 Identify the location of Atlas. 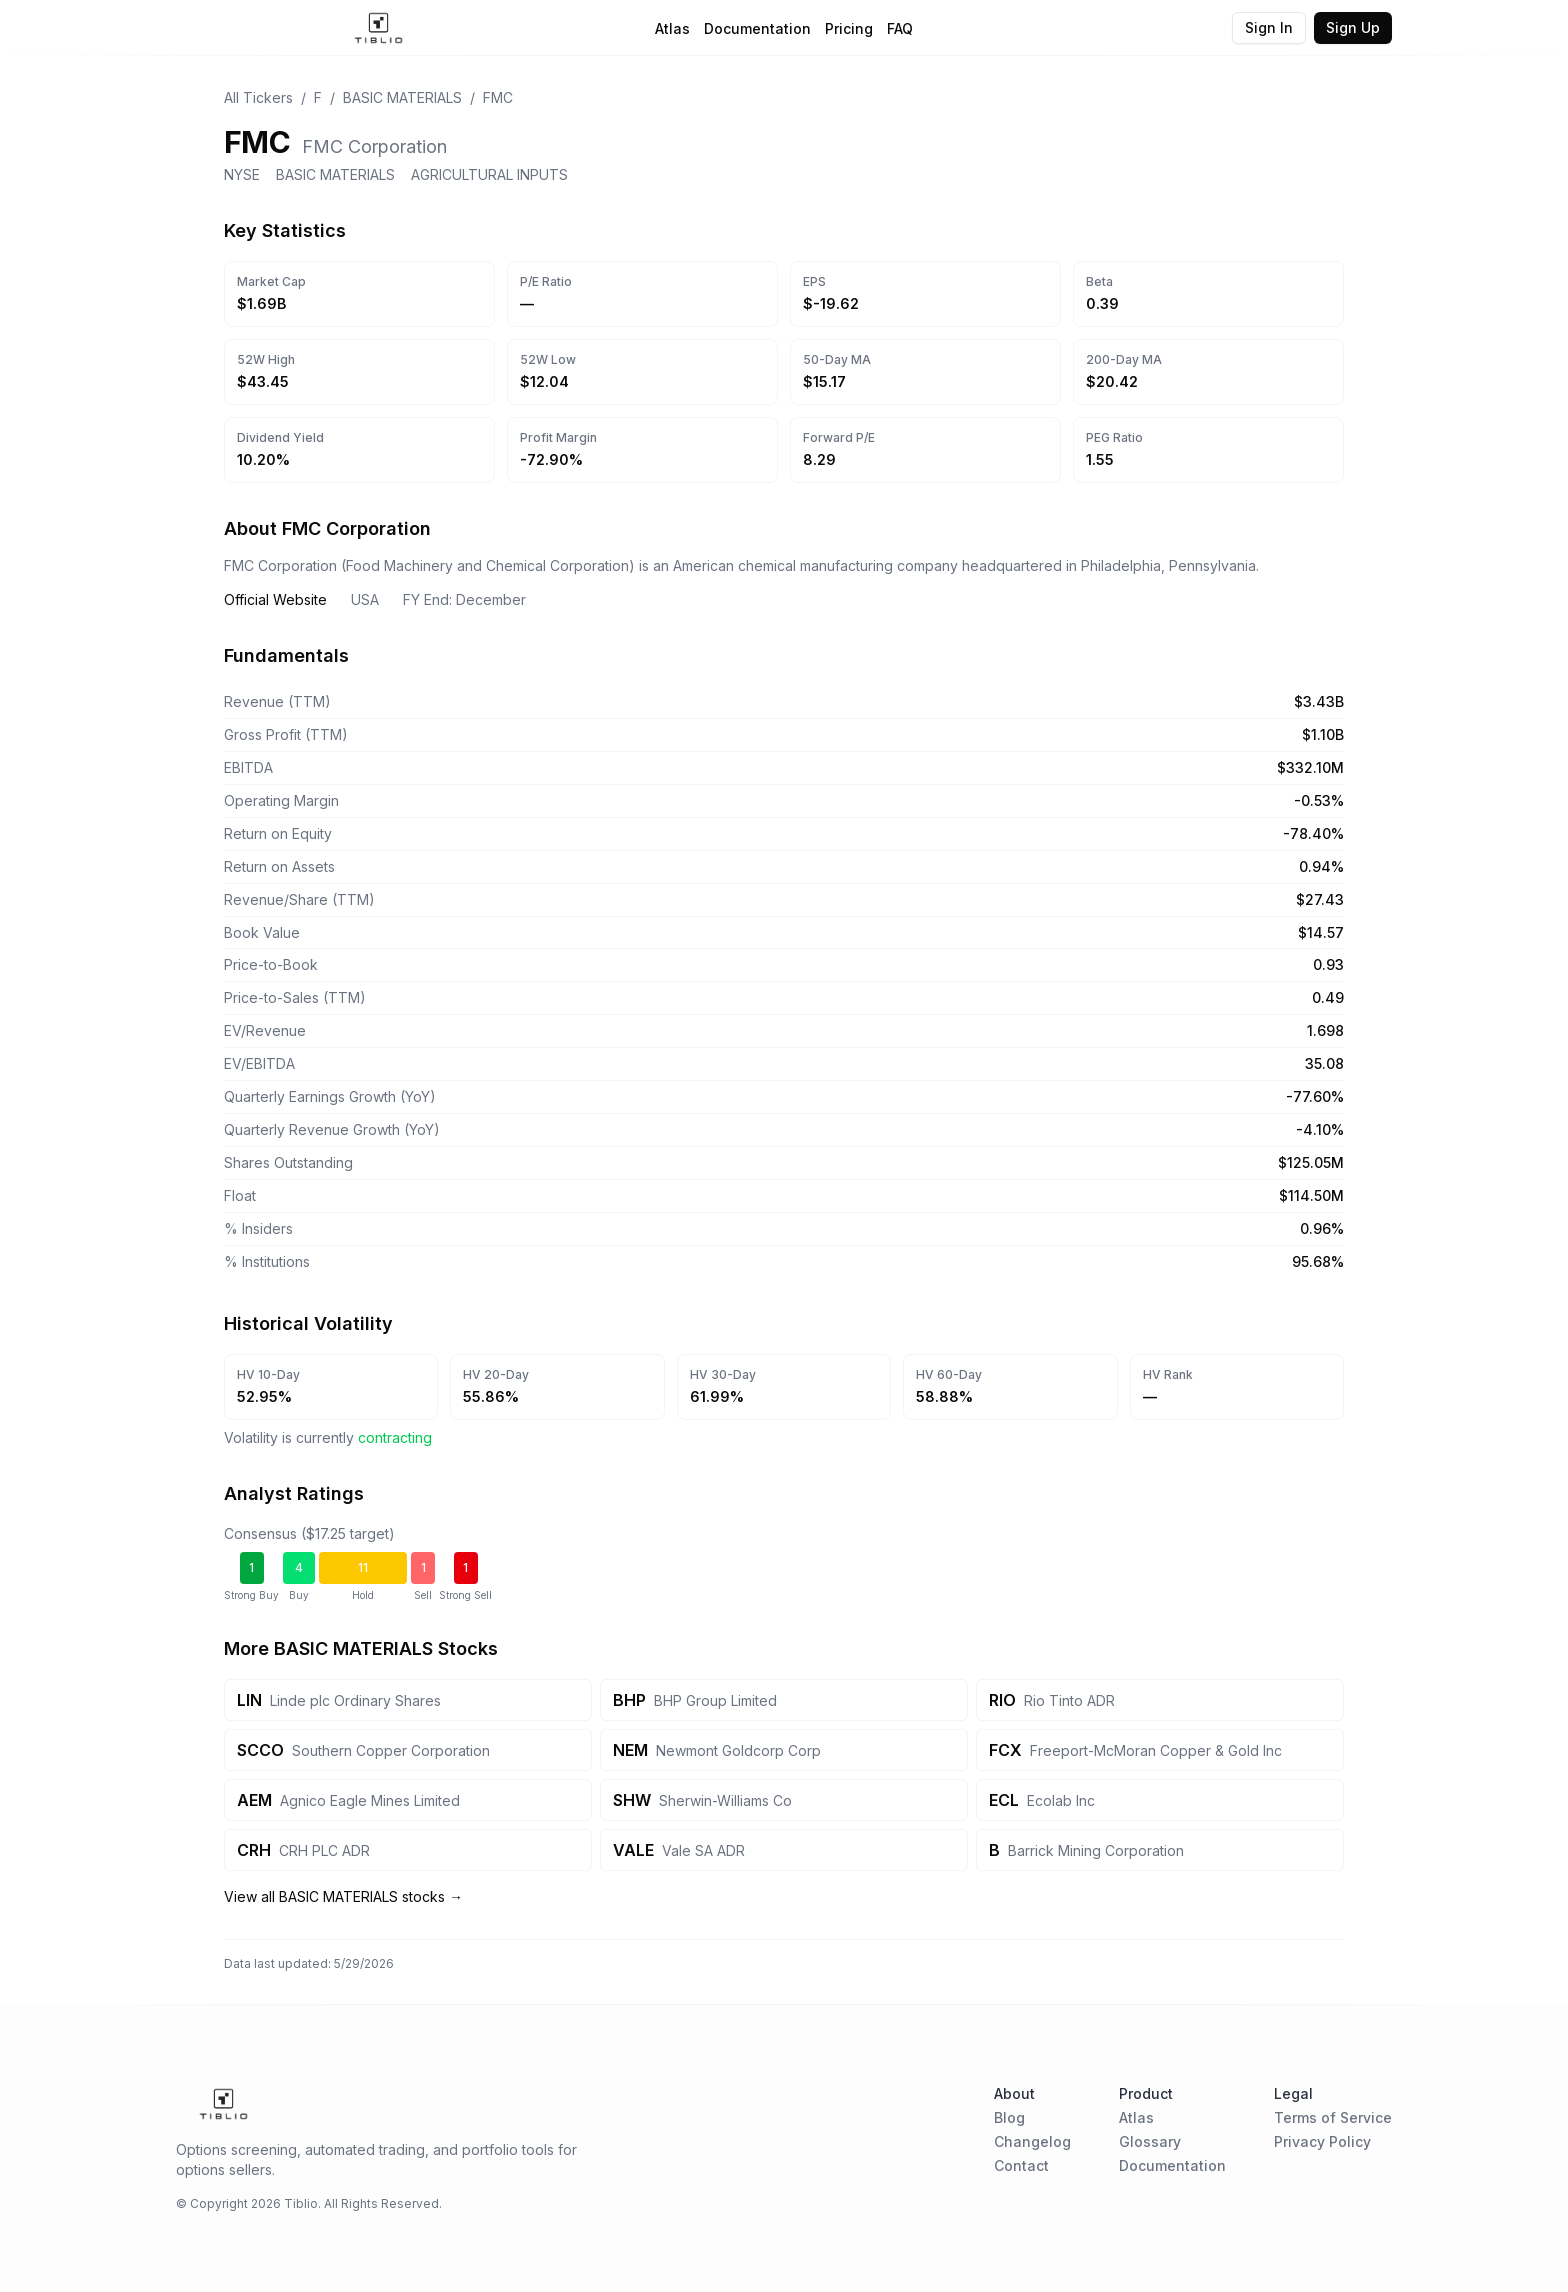
(672, 28).